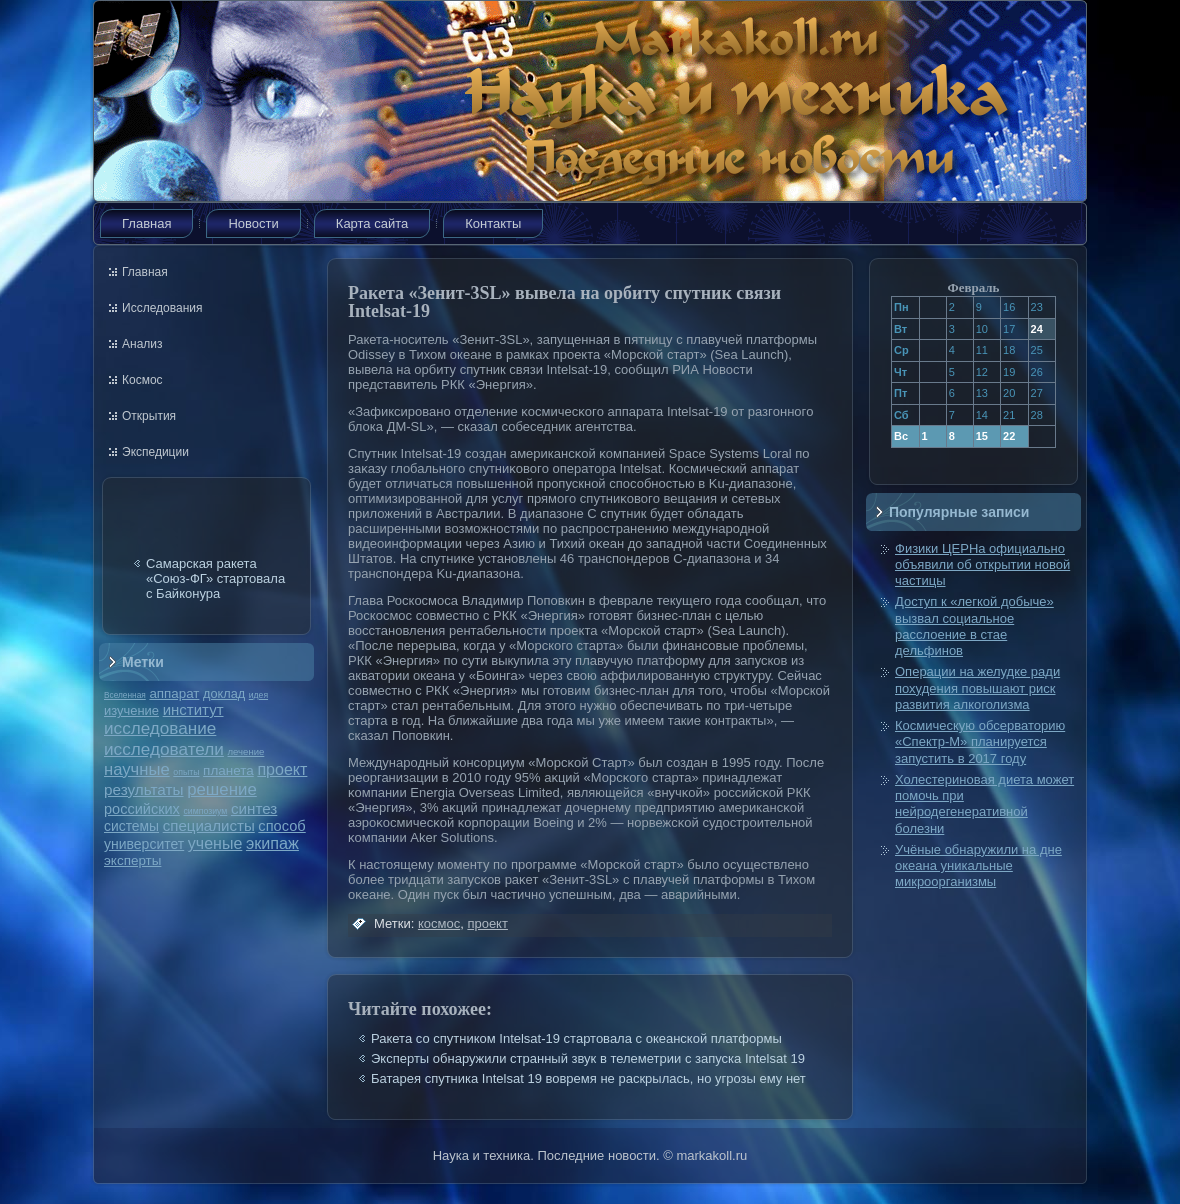  I want to click on Главная, so click(146, 223).